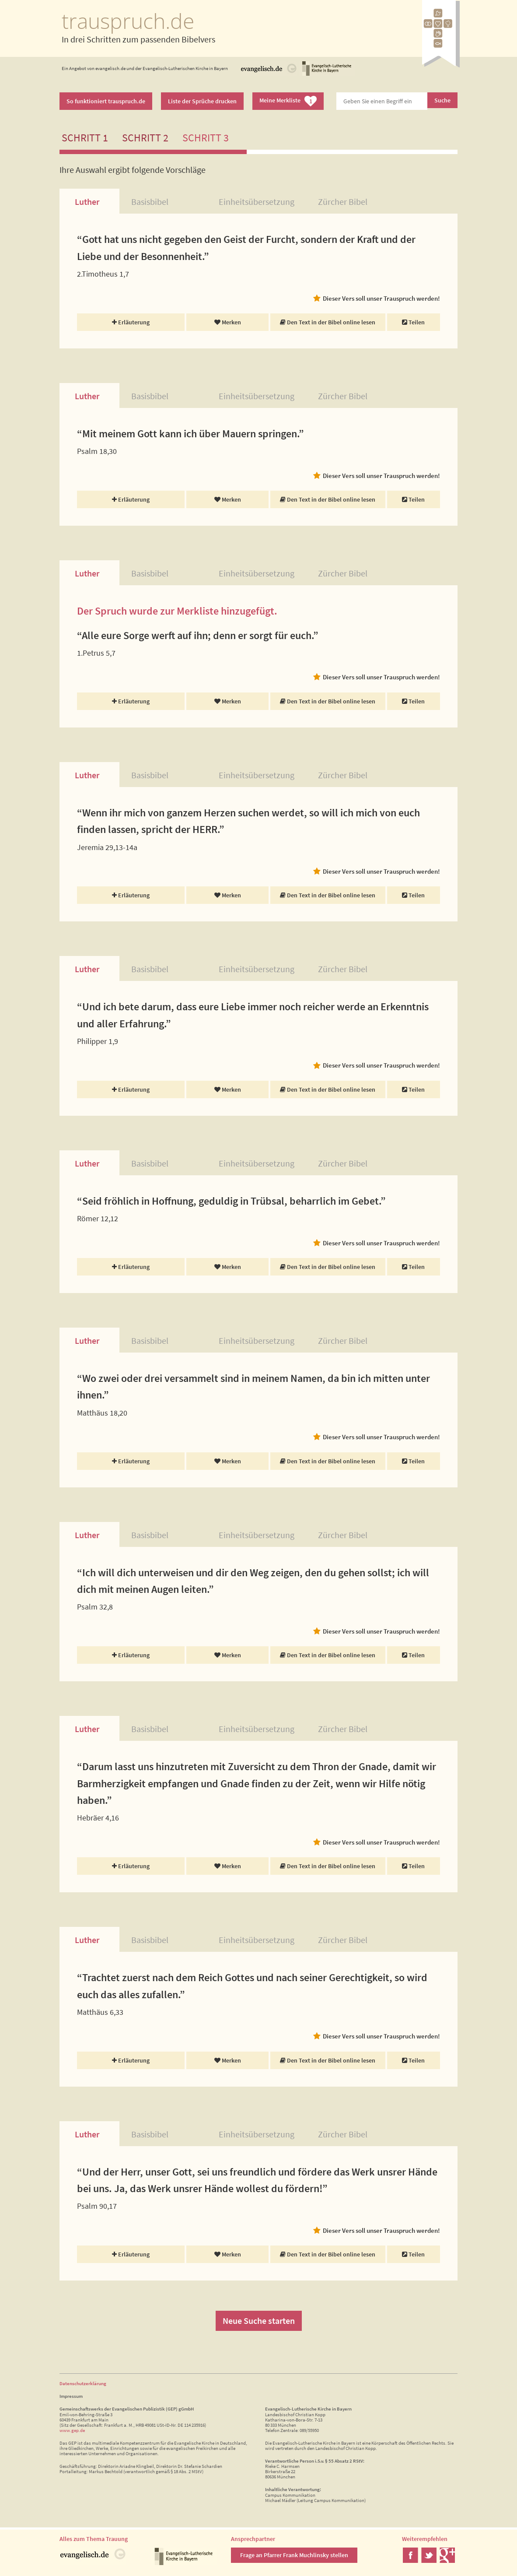 This screenshot has width=517, height=2576. I want to click on Zürcher Bibel, so click(342, 201).